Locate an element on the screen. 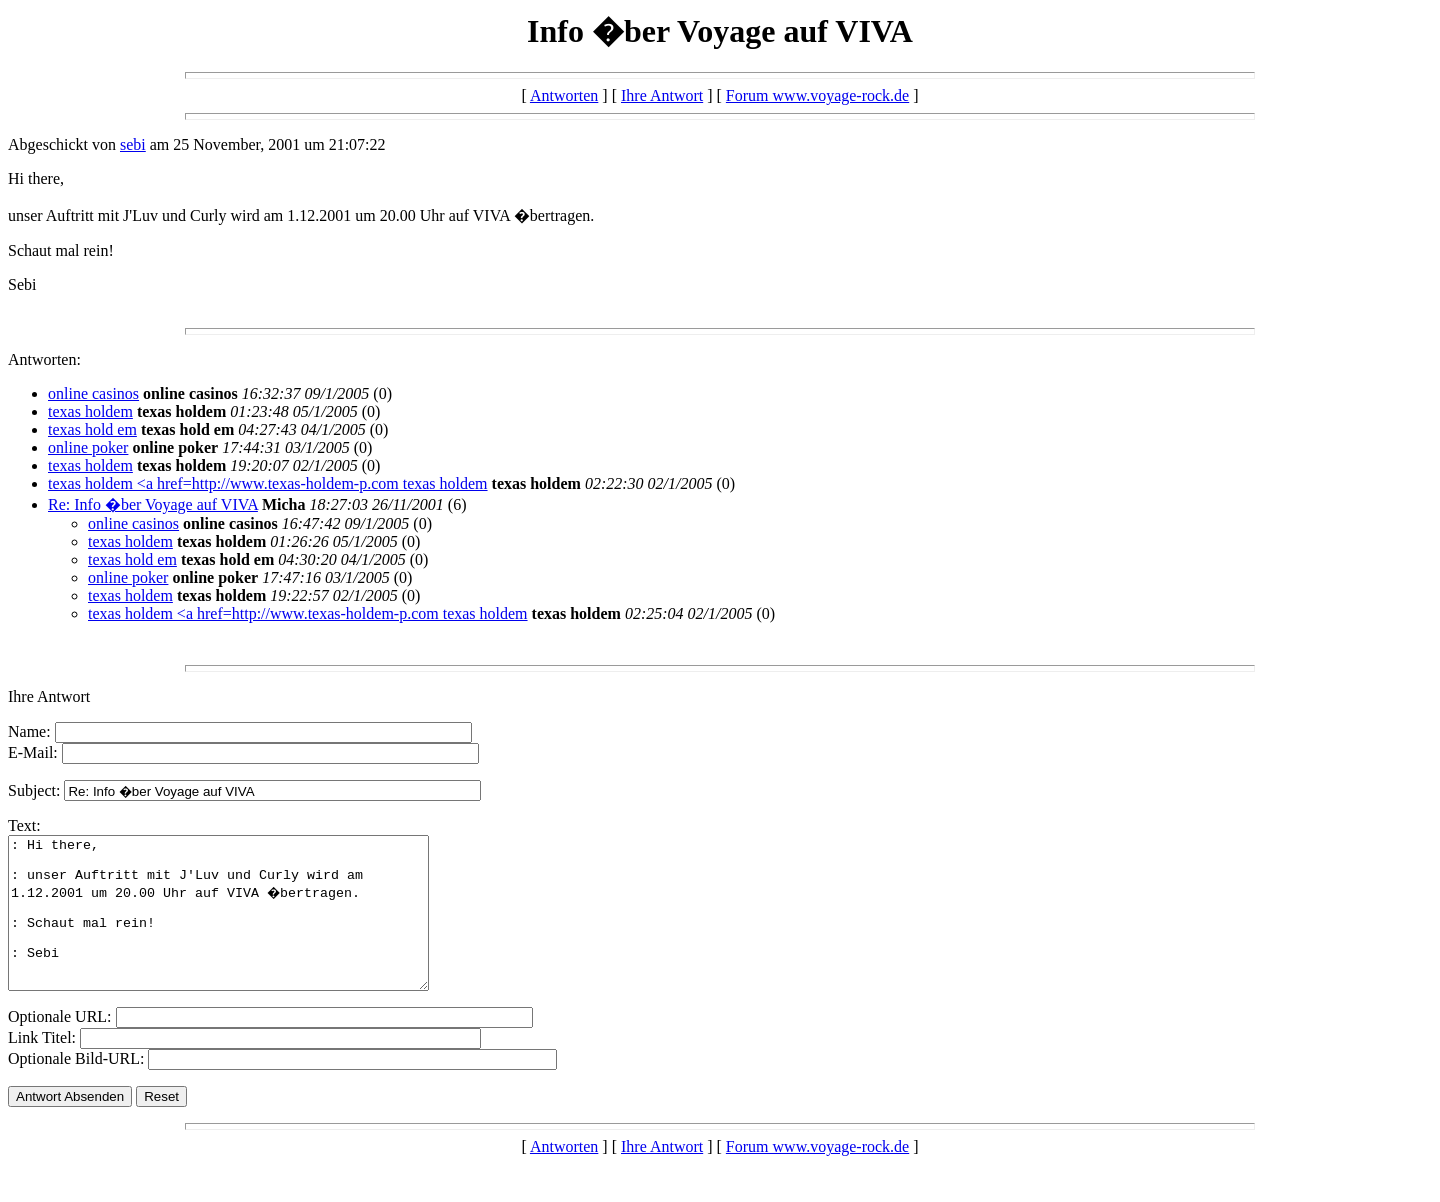  Forum www.voyage-rock.de is located at coordinates (817, 95).